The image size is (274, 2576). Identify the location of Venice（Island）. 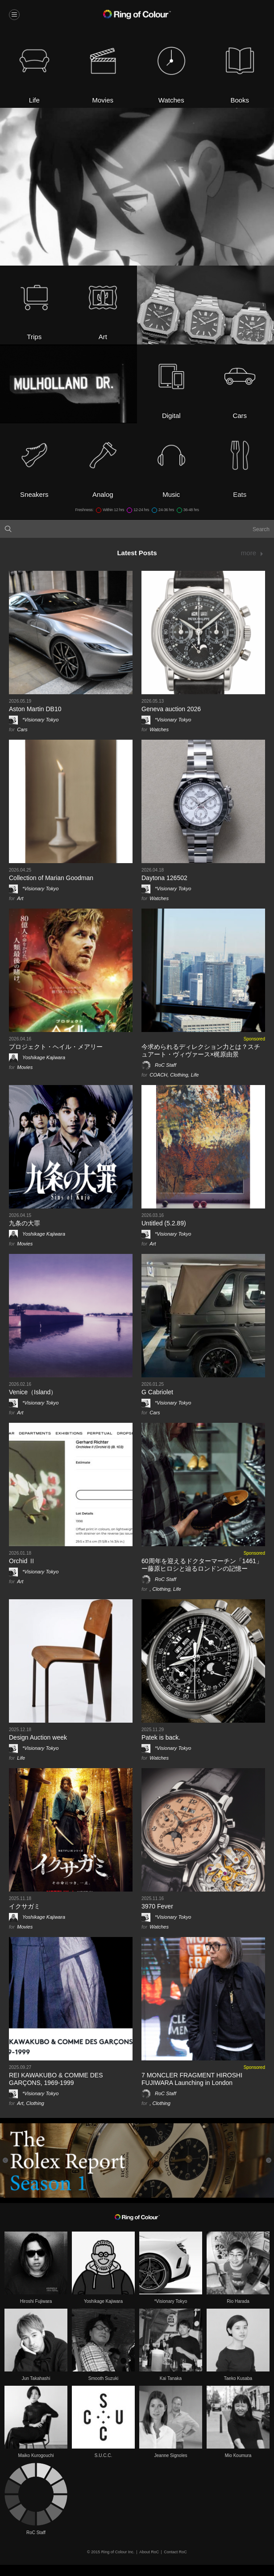
(33, 1392).